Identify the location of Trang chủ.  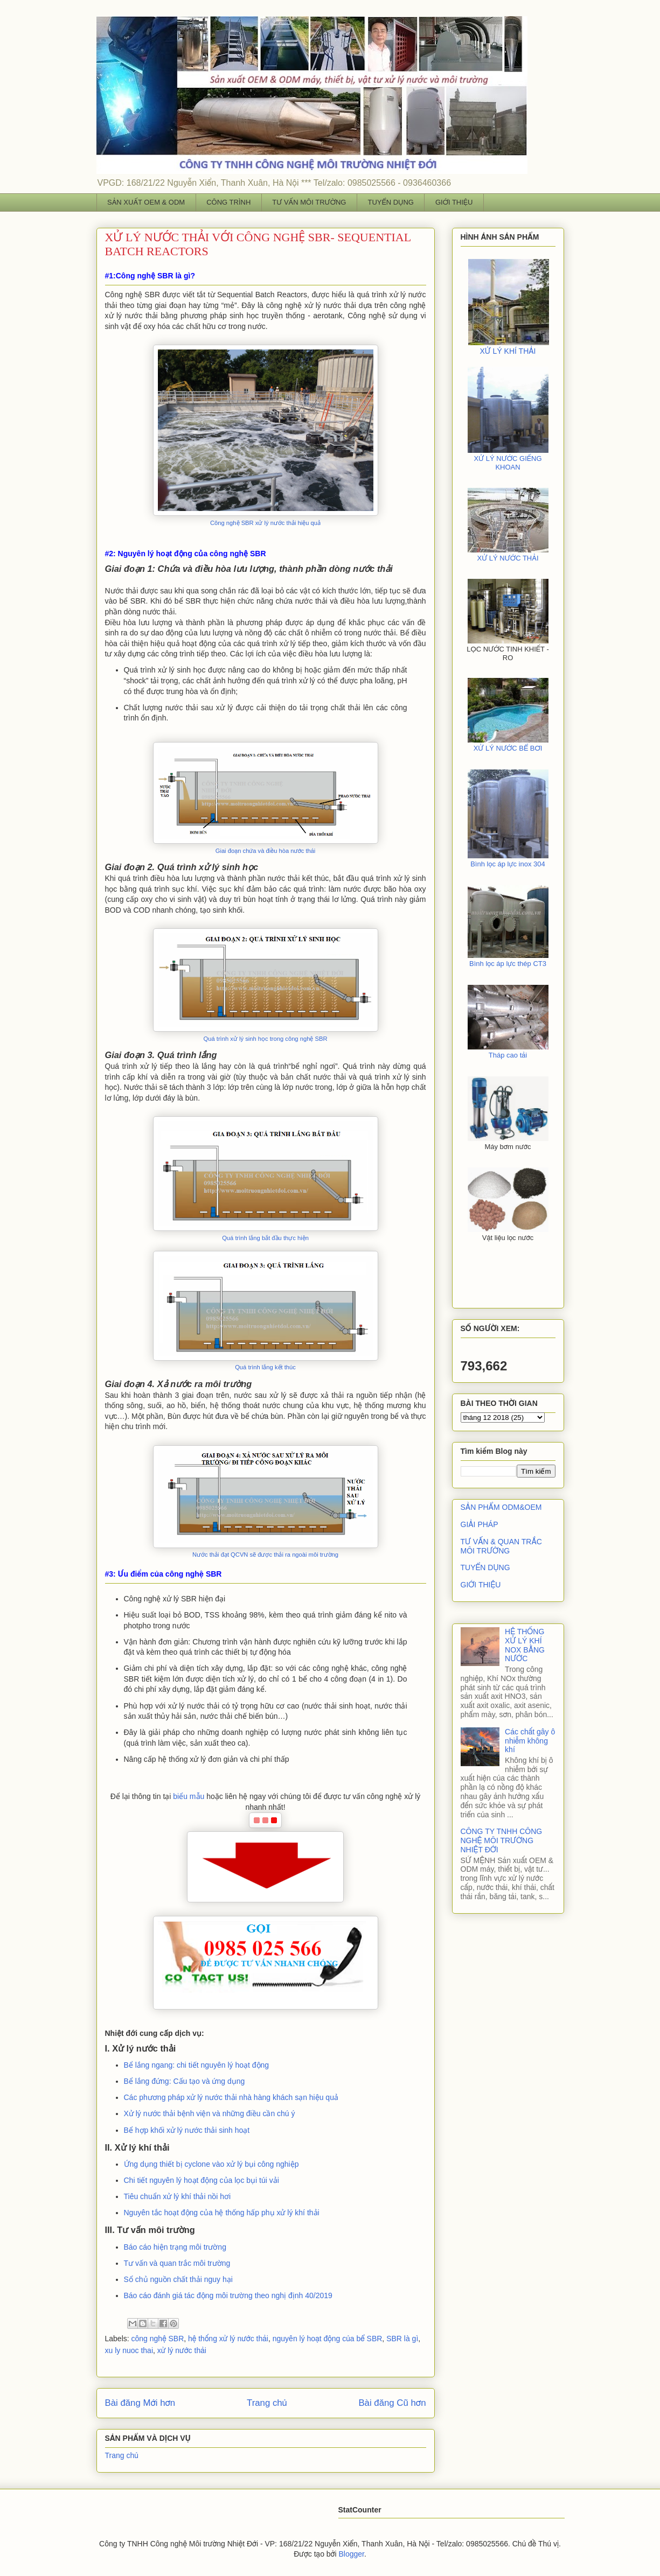
(267, 2403).